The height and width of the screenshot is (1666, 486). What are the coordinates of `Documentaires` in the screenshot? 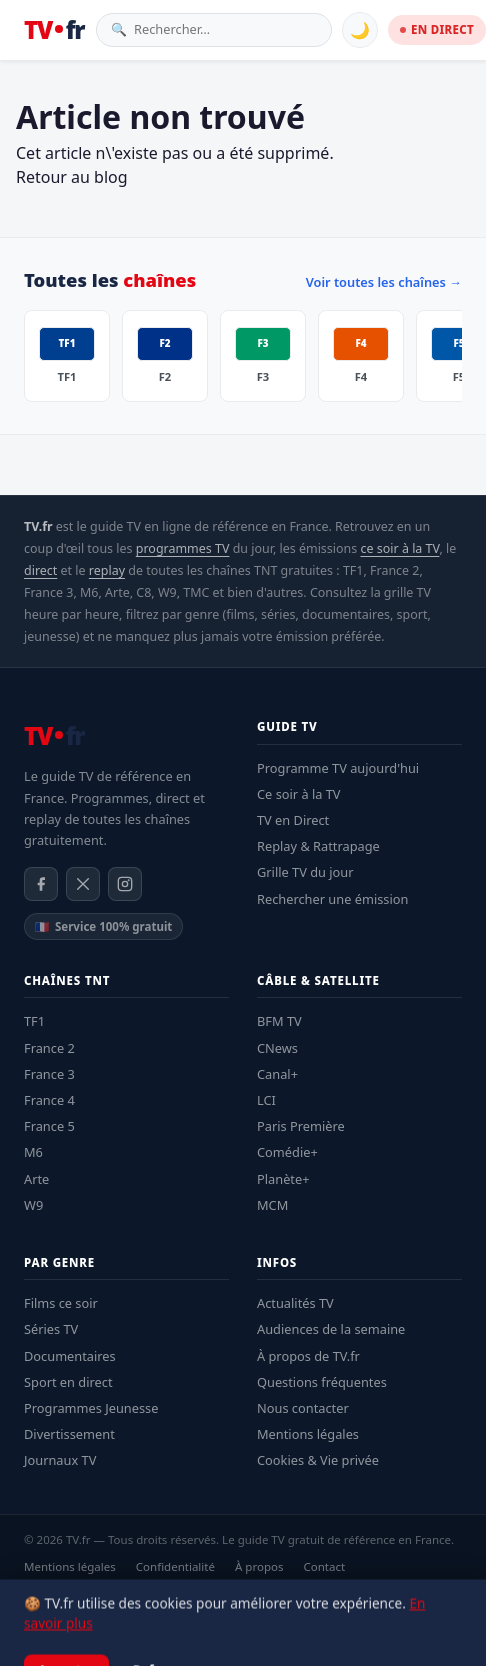 It's located at (70, 1356).